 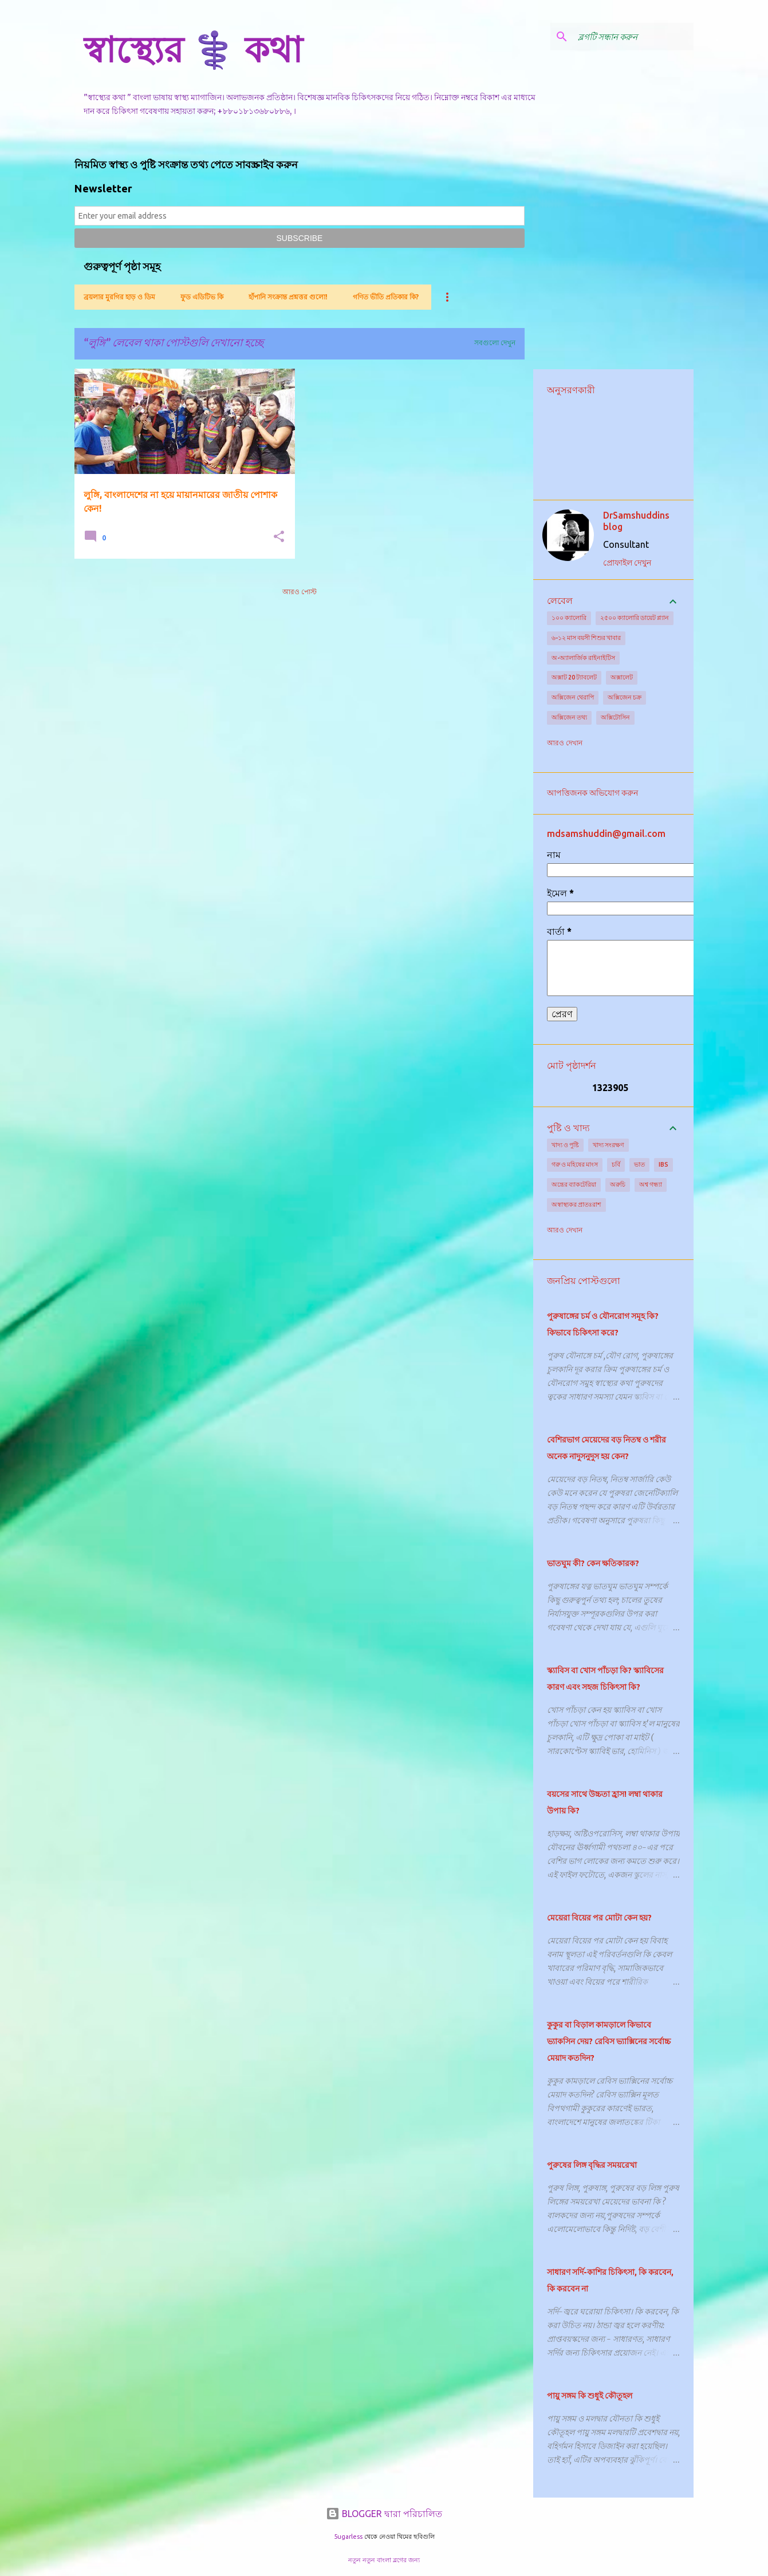 What do you see at coordinates (622, 677) in the screenshot?
I see `অক্সালেট` at bounding box center [622, 677].